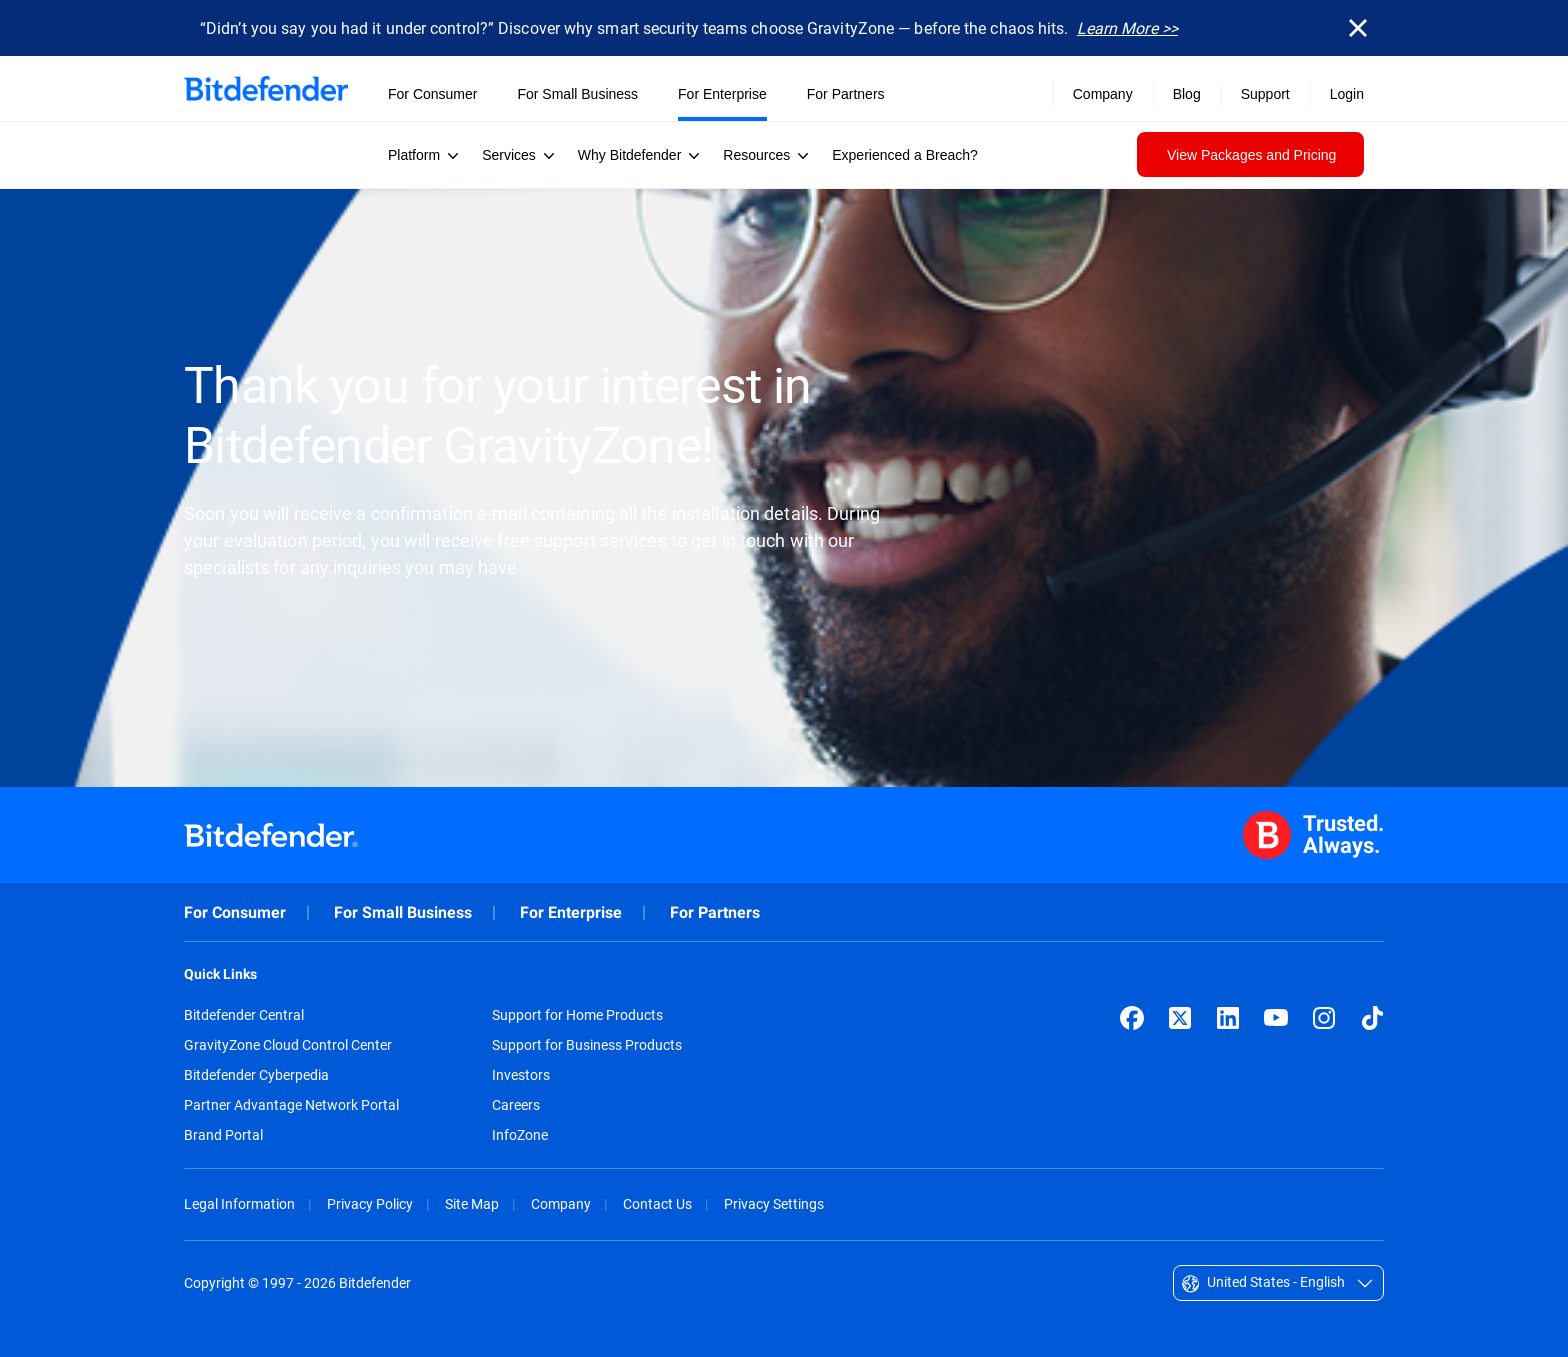 This screenshot has width=1568, height=1357. Describe the element at coordinates (235, 912) in the screenshot. I see `For Consumer` at that location.